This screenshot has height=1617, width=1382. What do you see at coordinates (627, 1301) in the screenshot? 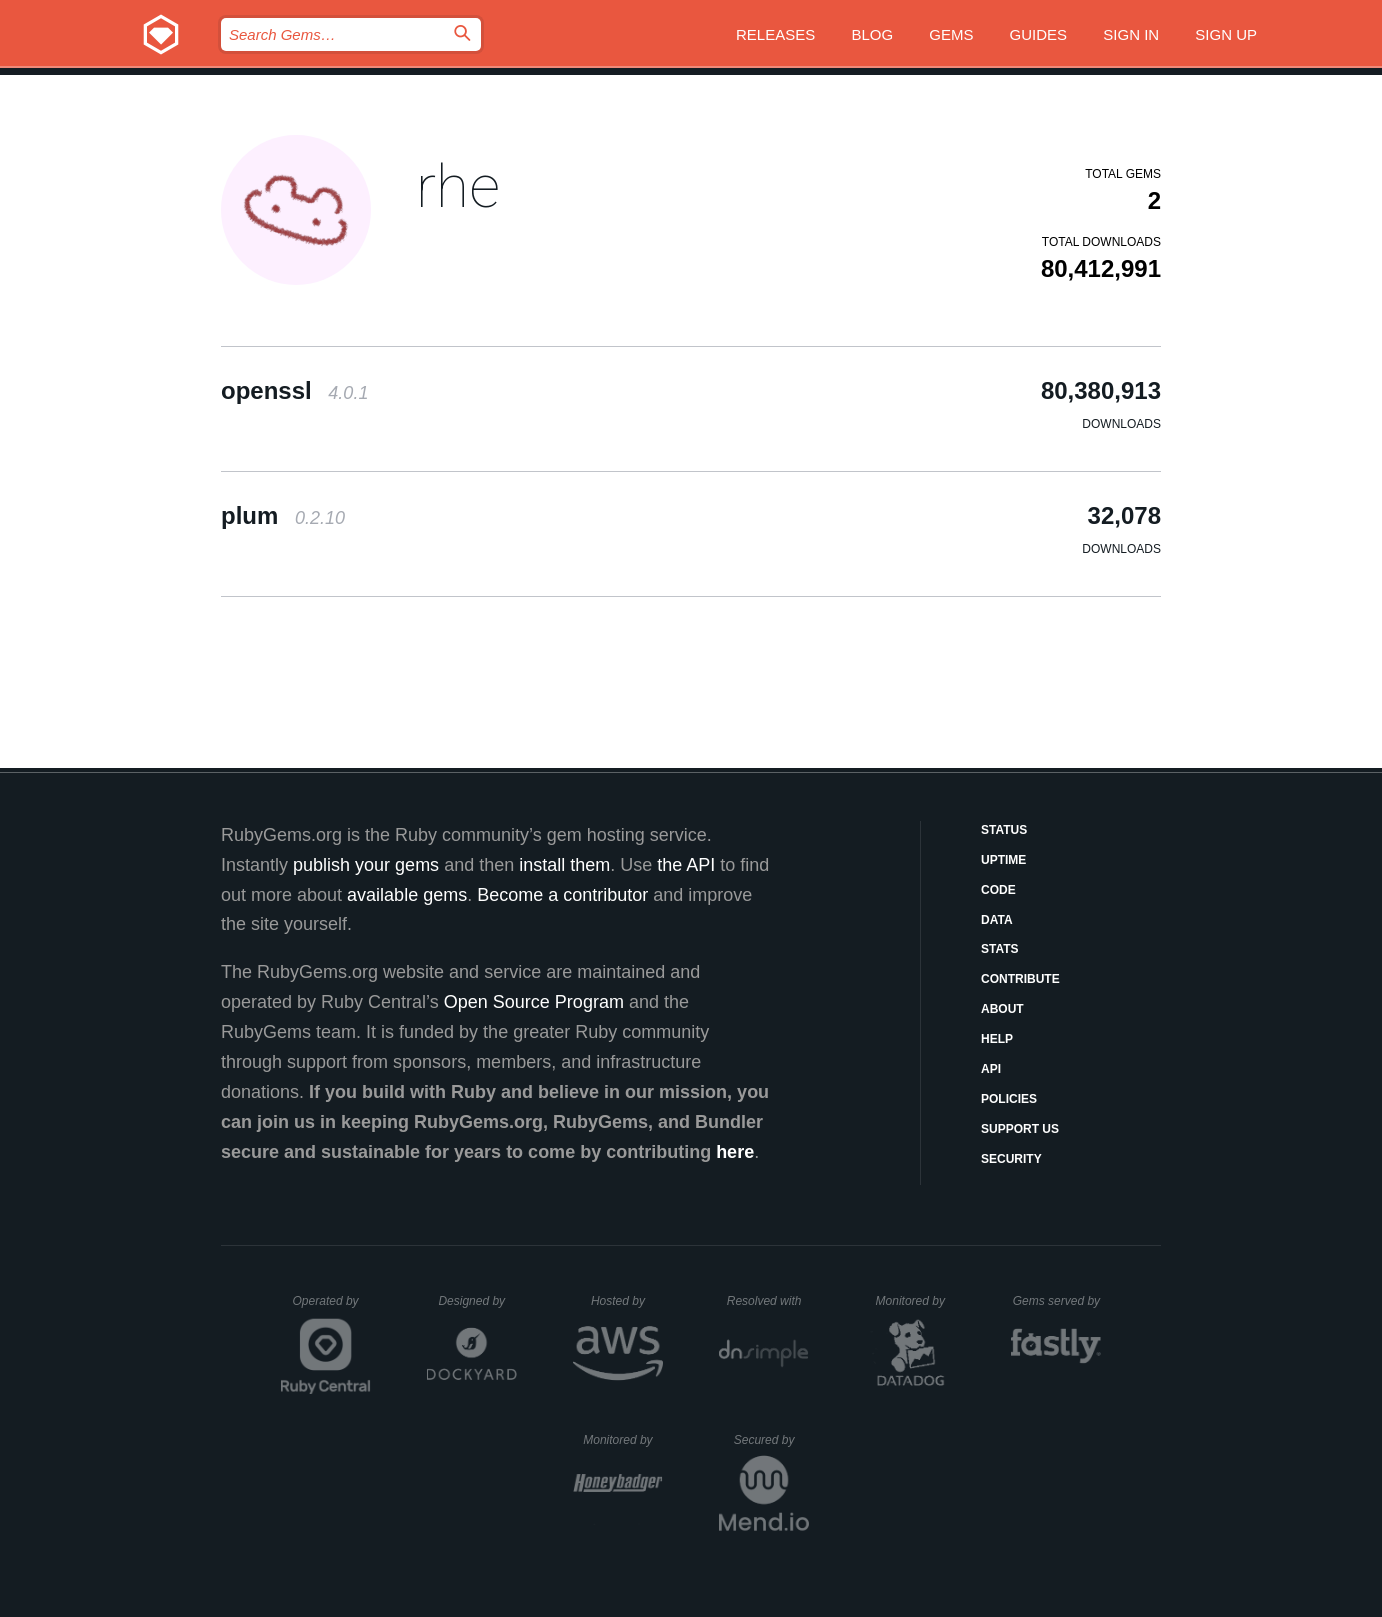
I see `Hosted by` at bounding box center [627, 1301].